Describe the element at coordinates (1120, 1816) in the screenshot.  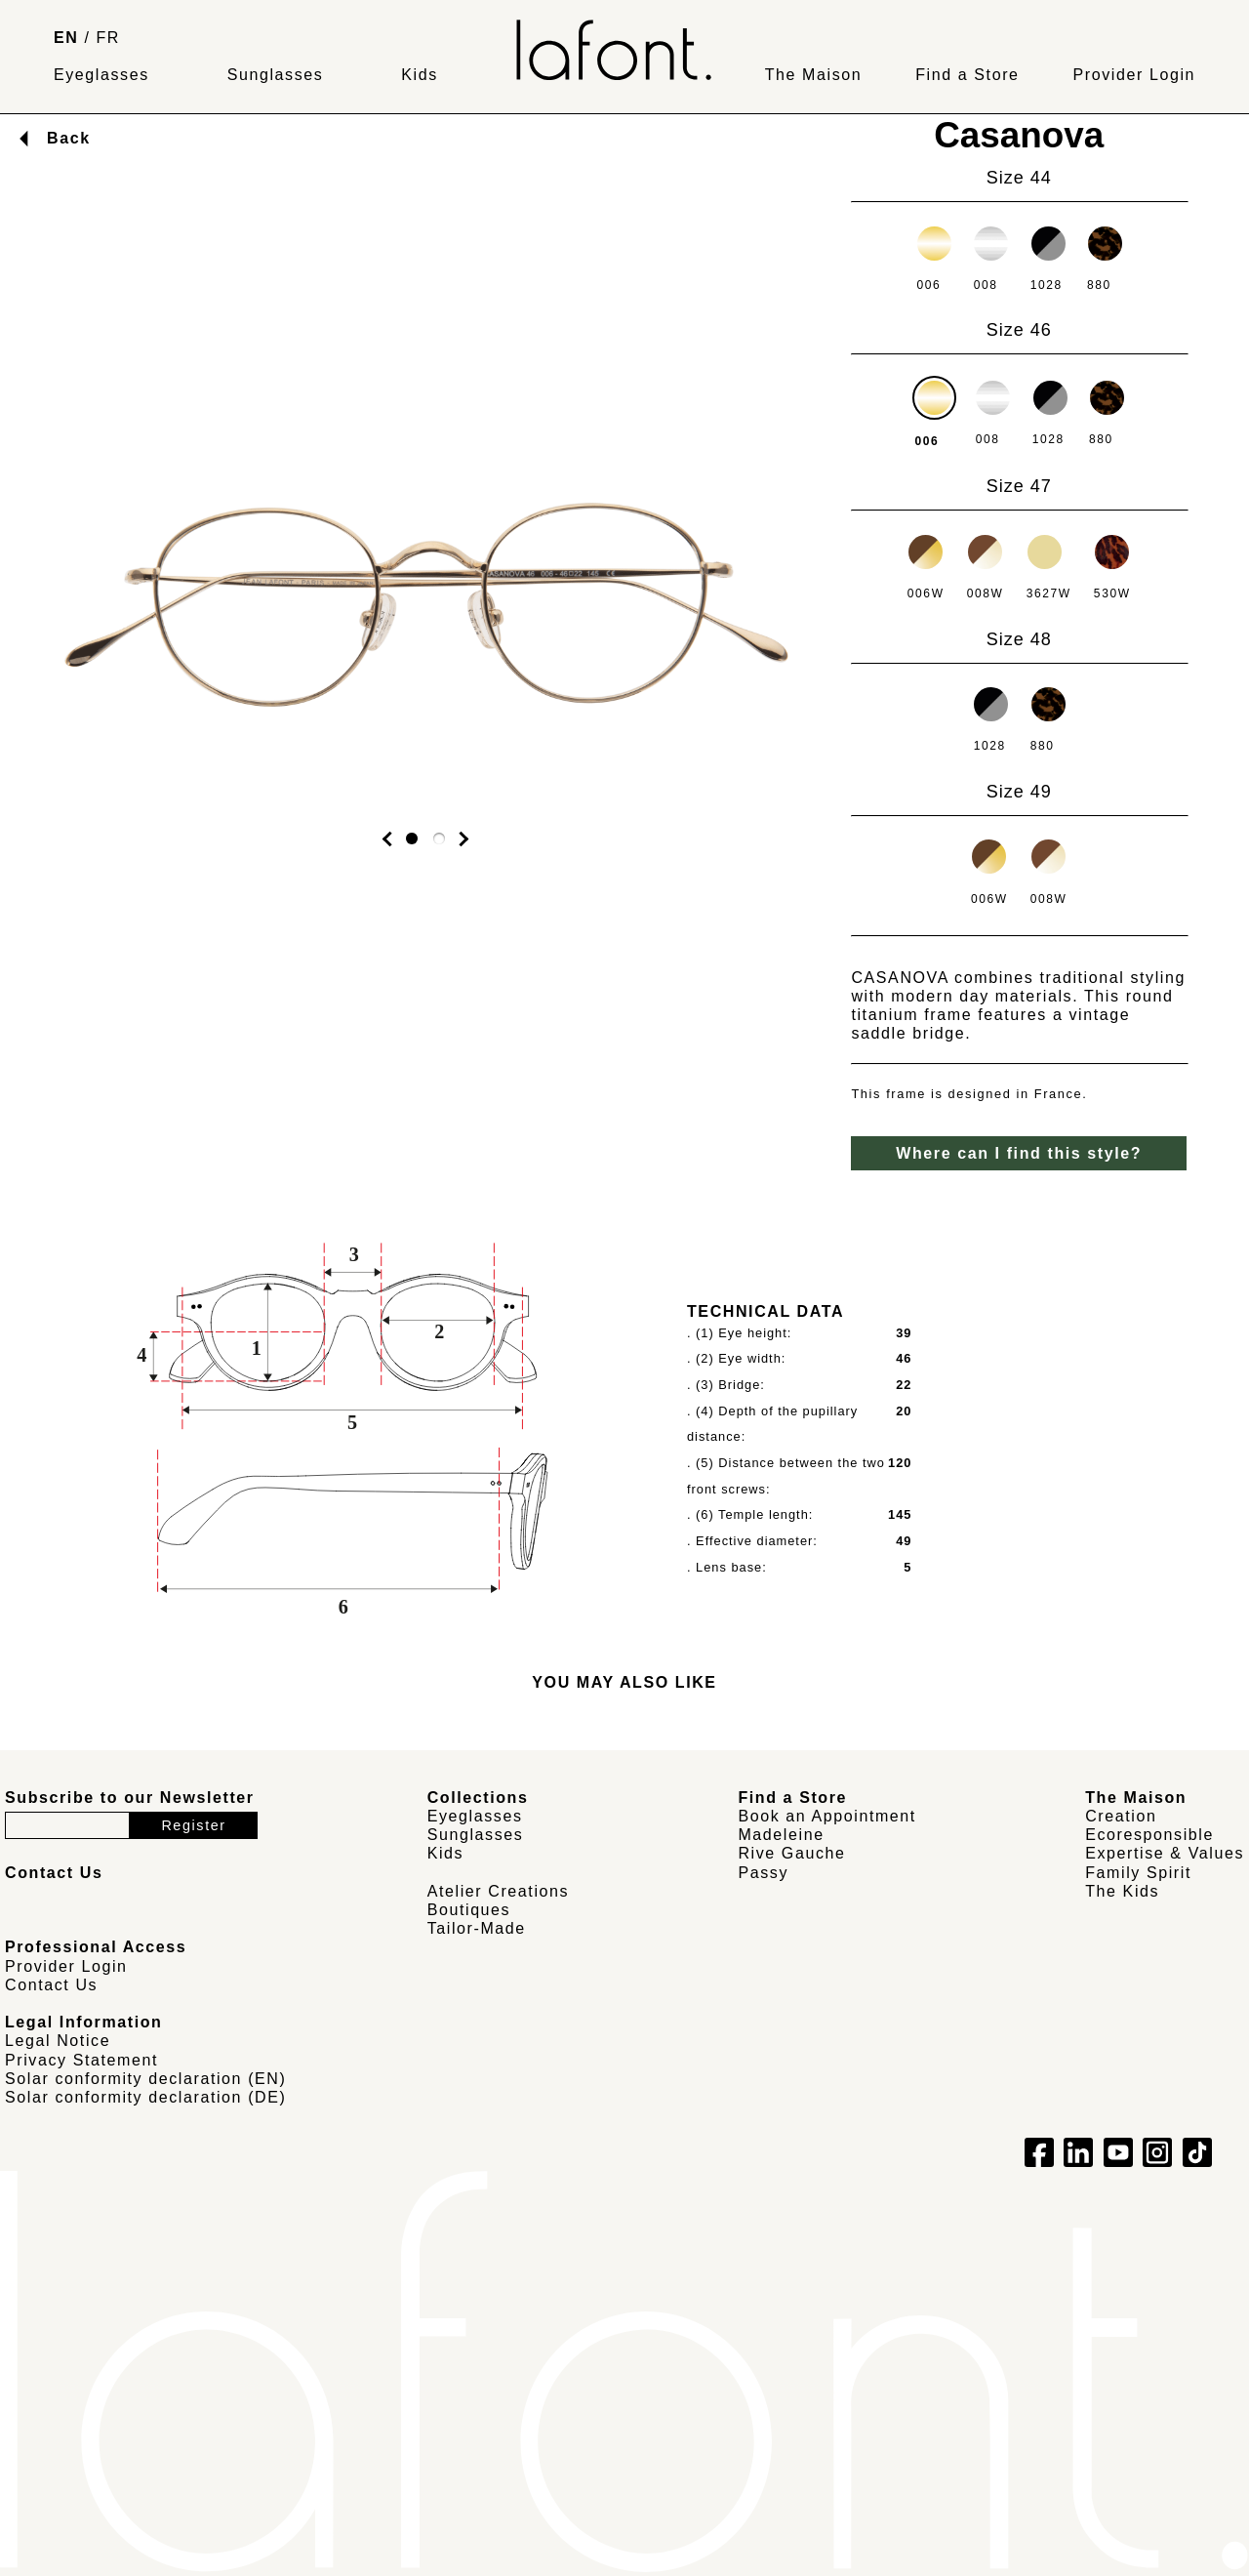
I see `Creation` at that location.